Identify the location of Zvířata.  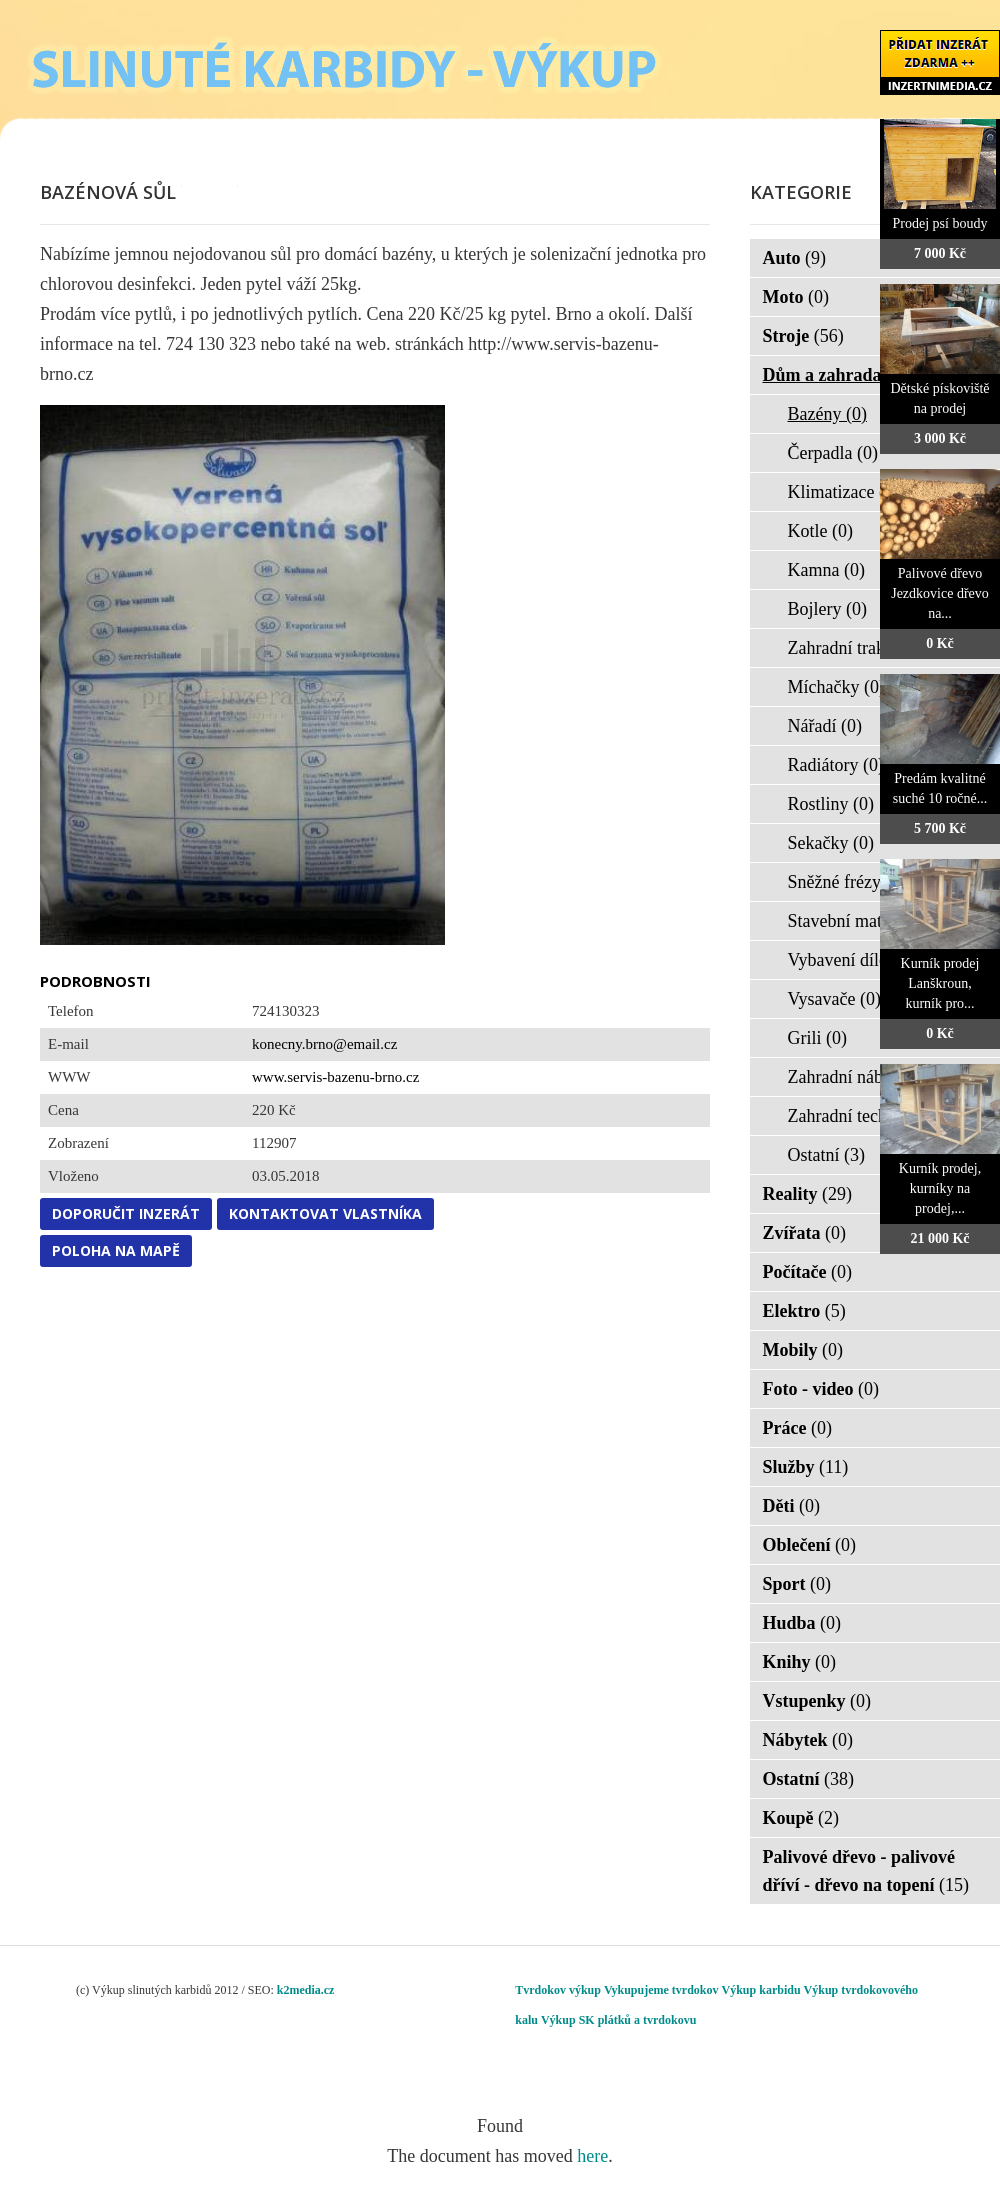
(805, 1233).